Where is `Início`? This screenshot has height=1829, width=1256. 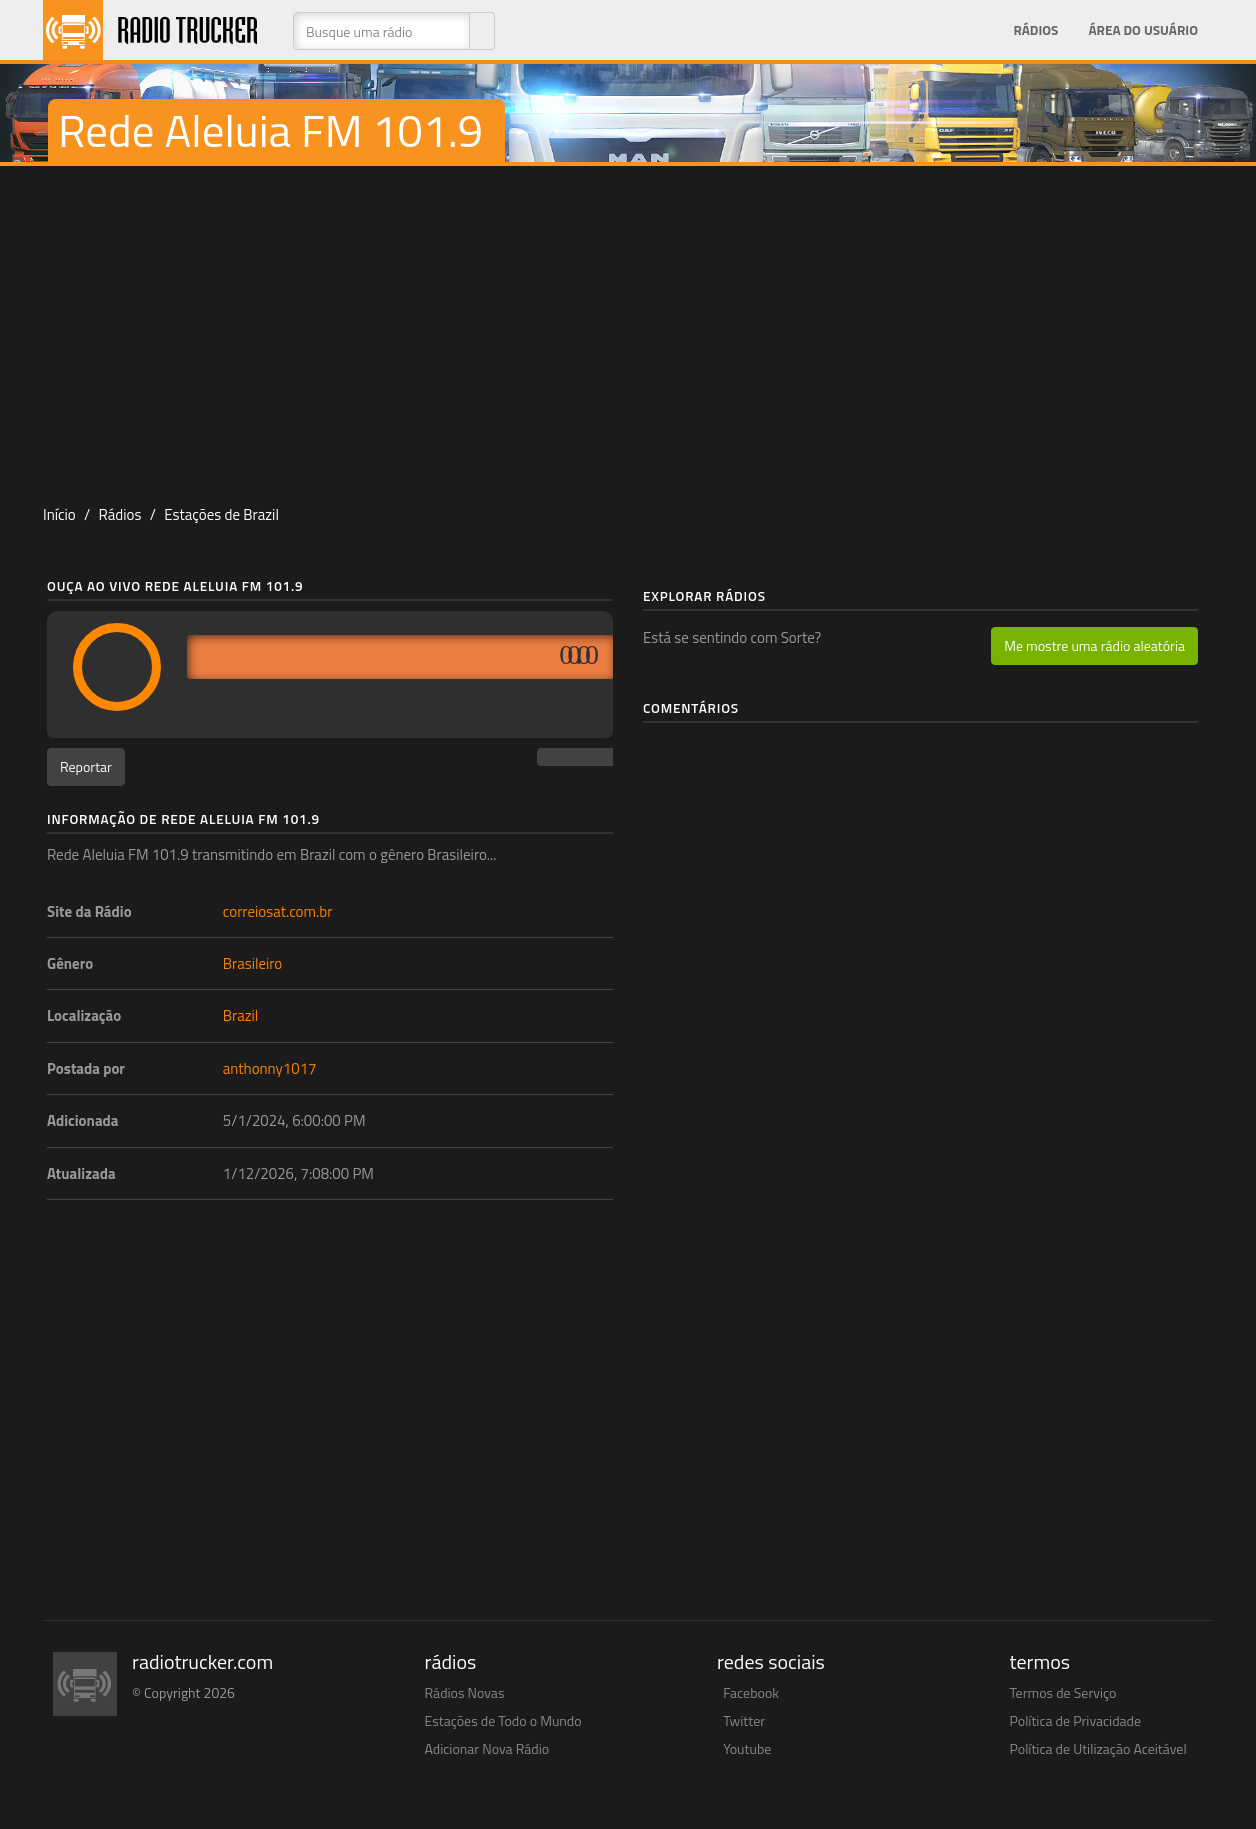 Início is located at coordinates (59, 514).